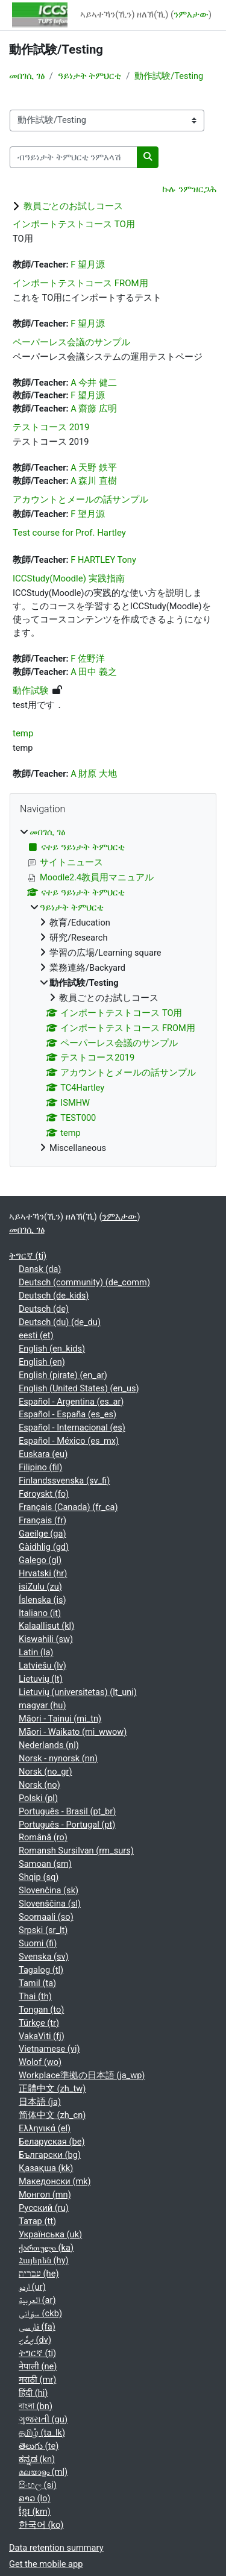  Describe the element at coordinates (39, 2273) in the screenshot. I see `עברית ‎(he)‎` at that location.